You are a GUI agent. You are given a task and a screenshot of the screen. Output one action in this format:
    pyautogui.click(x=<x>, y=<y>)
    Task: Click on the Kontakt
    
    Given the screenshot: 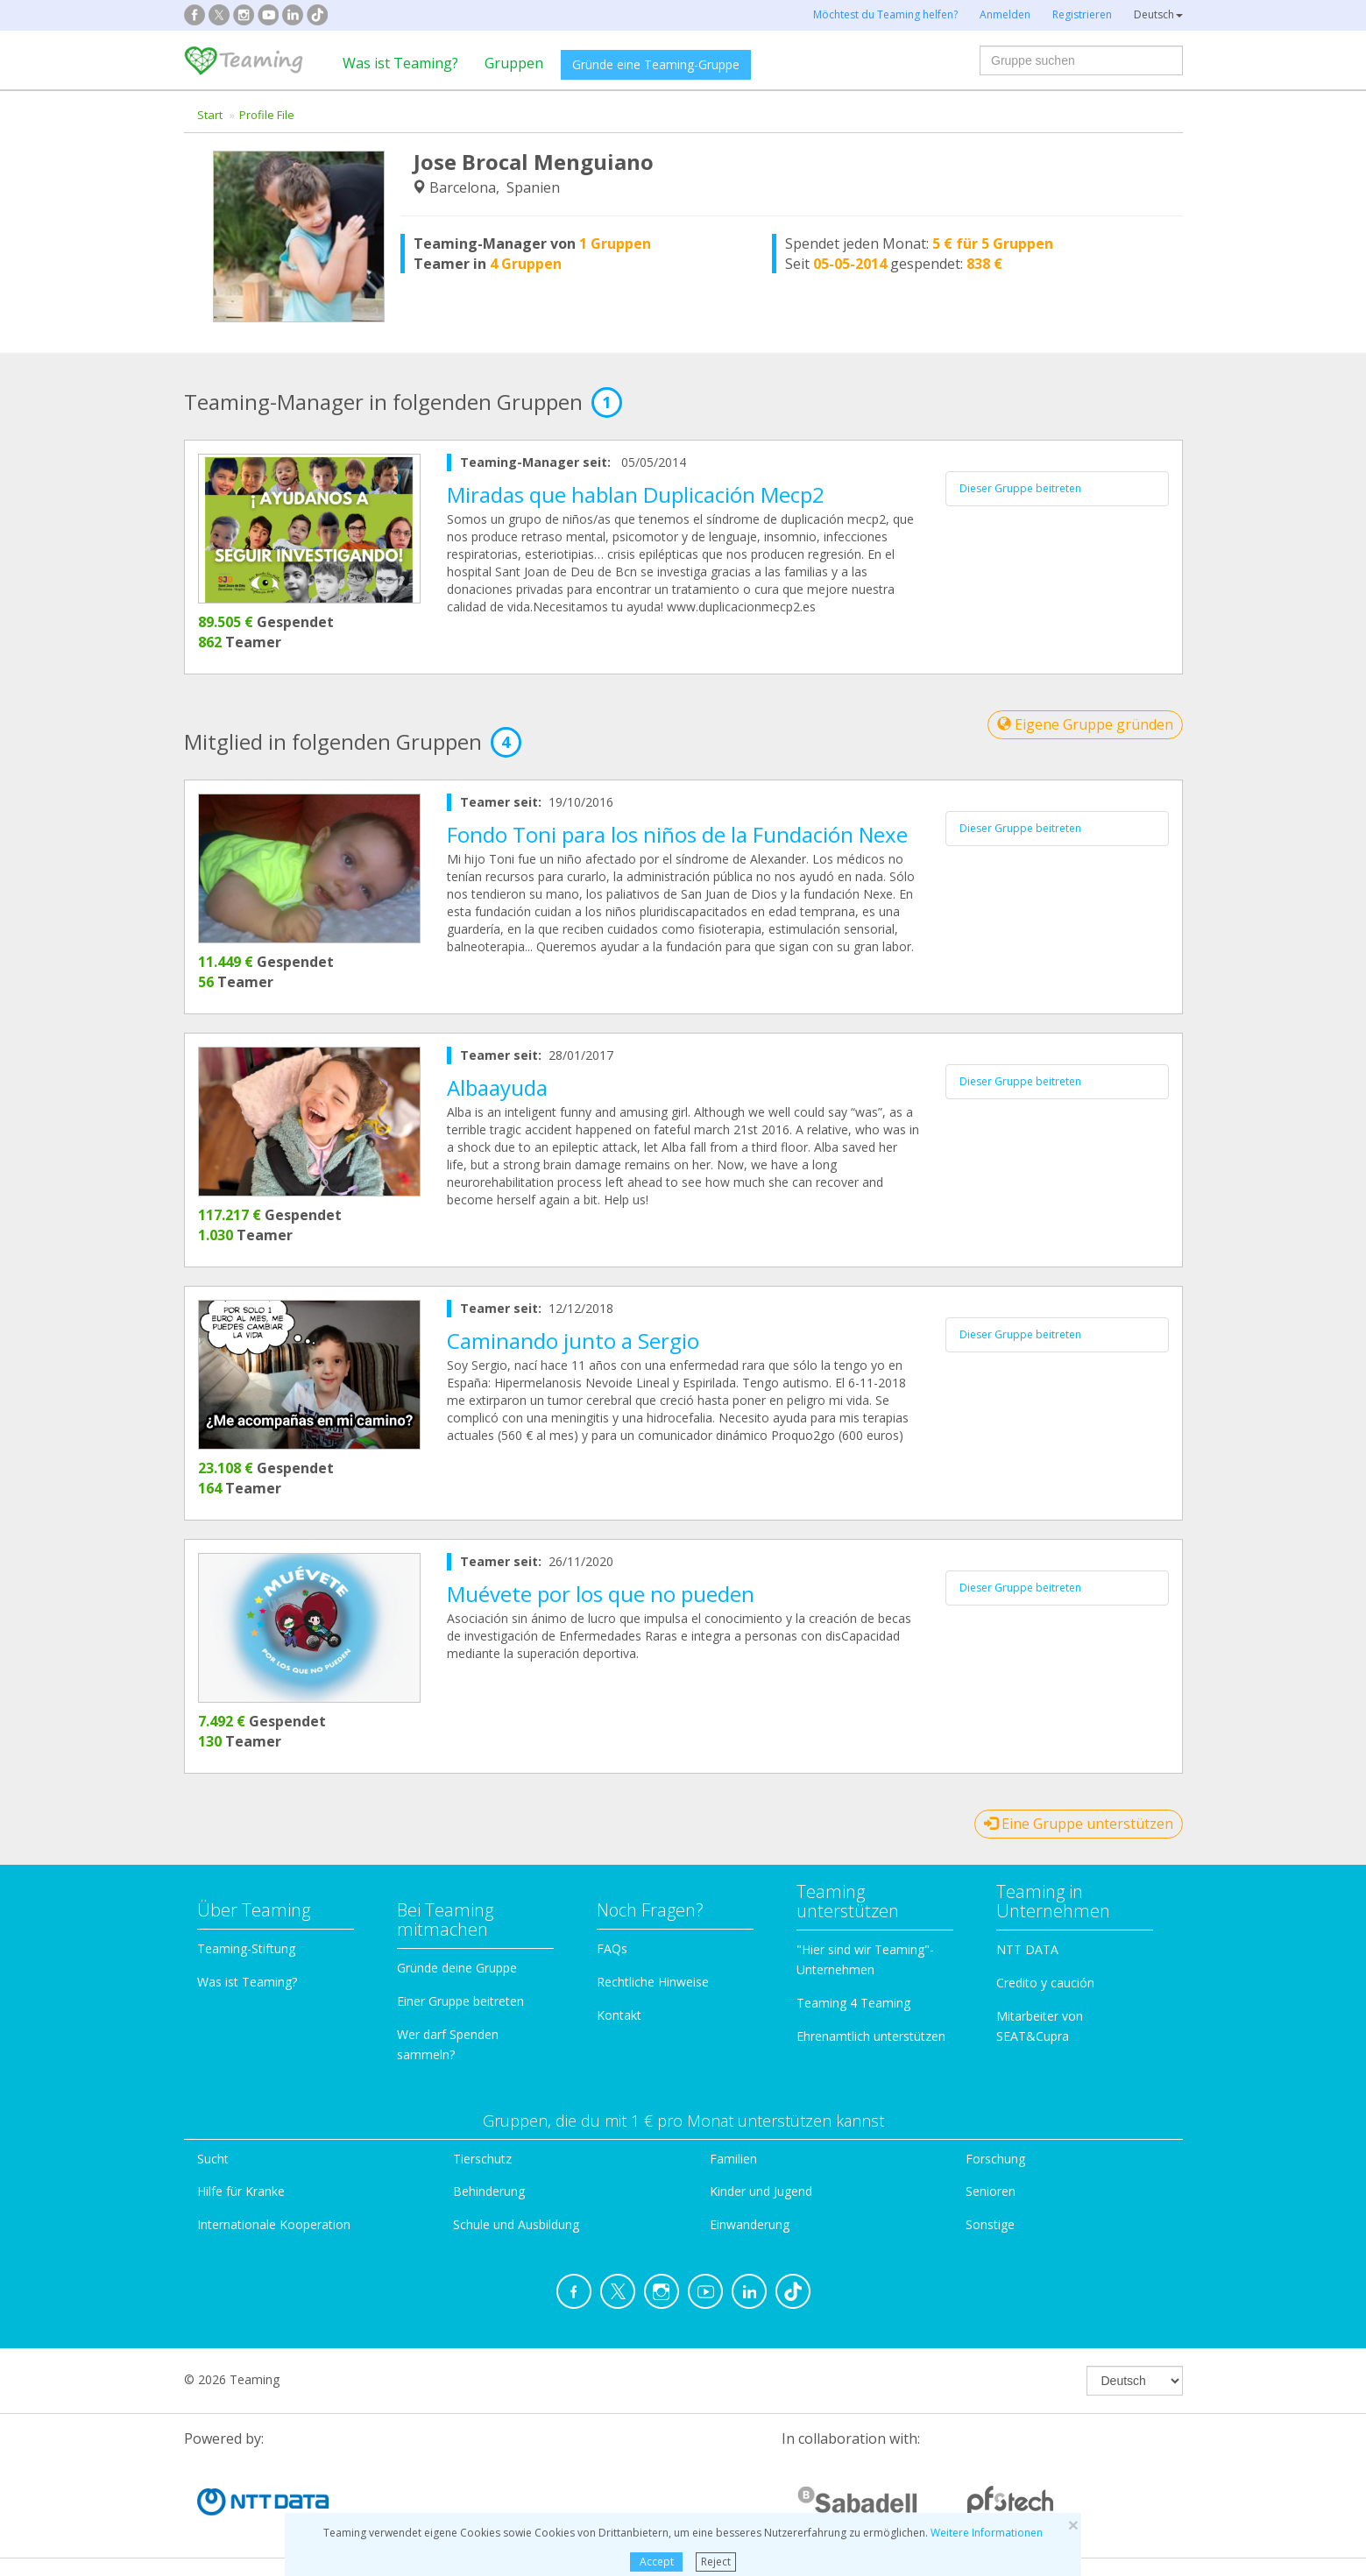 What is the action you would take?
    pyautogui.click(x=619, y=2015)
    